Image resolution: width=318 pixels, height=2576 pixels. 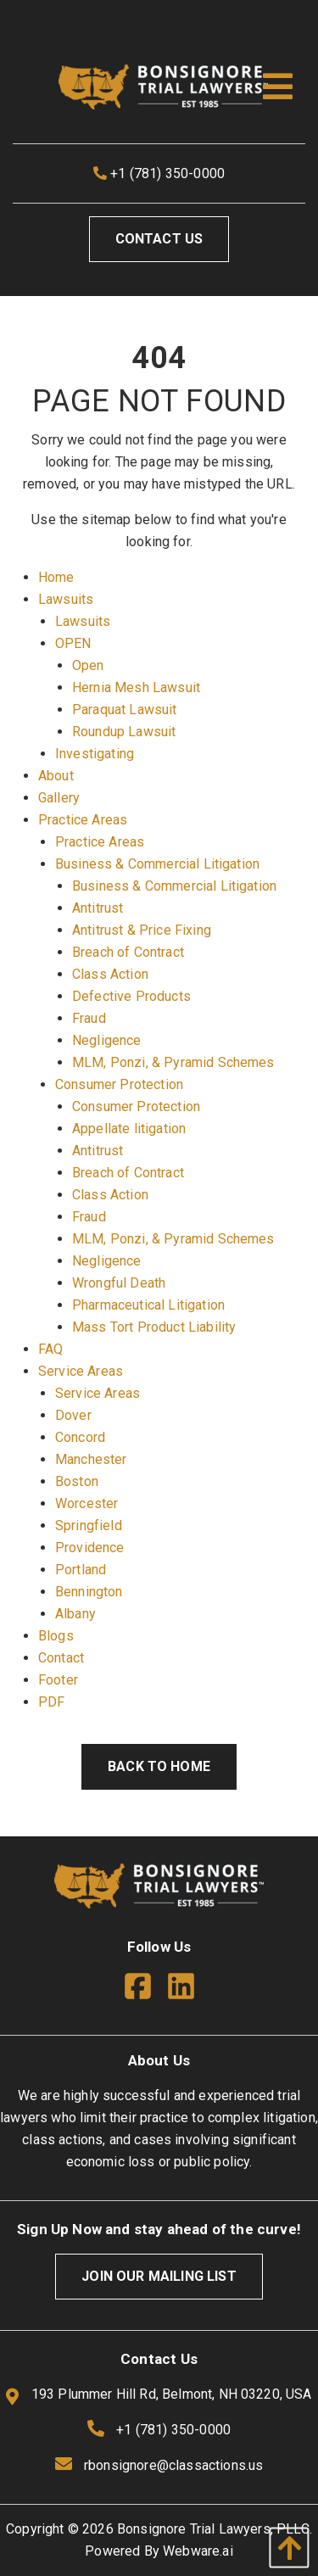 What do you see at coordinates (124, 709) in the screenshot?
I see `Paraquat Lawsuit` at bounding box center [124, 709].